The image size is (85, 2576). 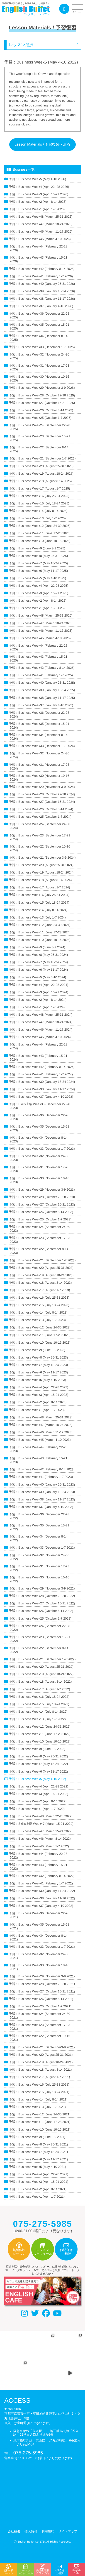 I want to click on 予習：Business Week23 (September 17-23 2021), so click(x=39, y=2026).